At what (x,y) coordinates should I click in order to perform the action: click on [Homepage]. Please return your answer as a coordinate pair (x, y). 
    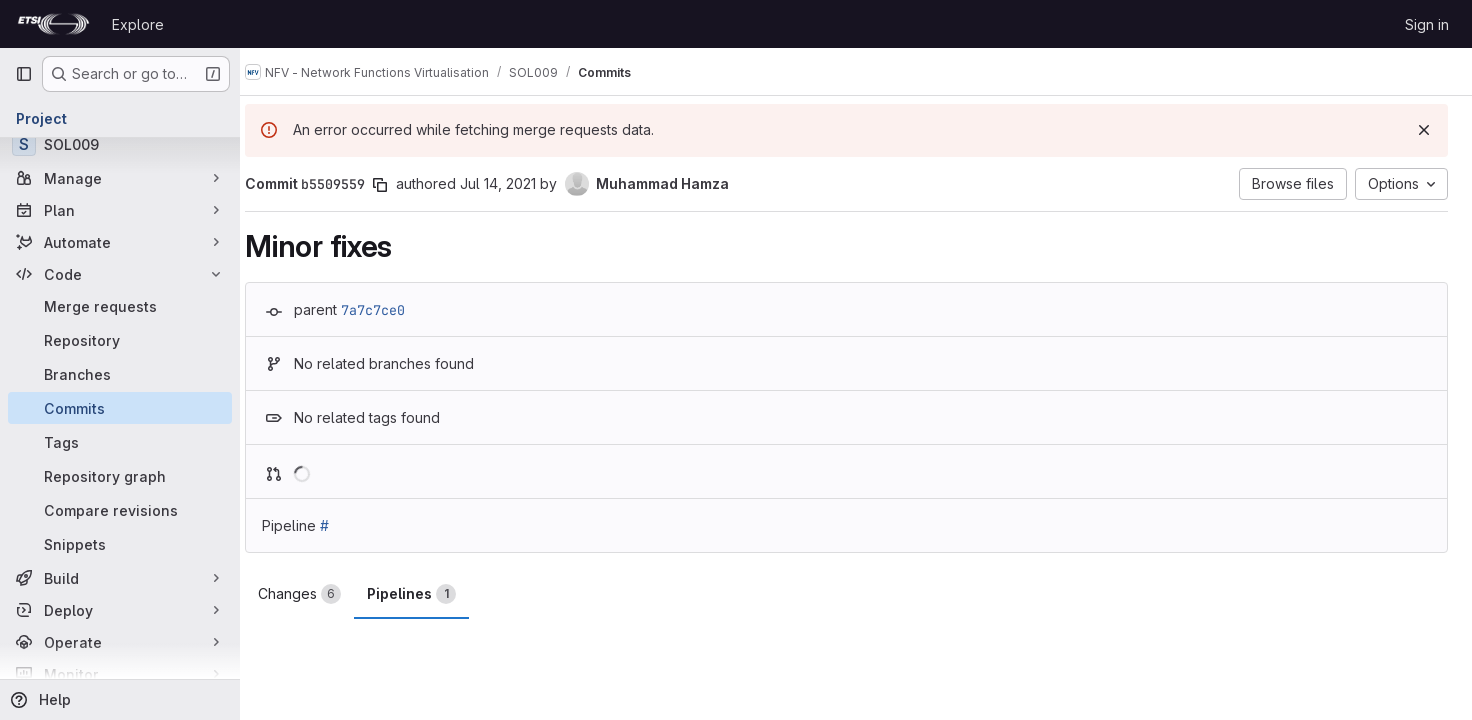
    Looking at the image, I should click on (53, 24).